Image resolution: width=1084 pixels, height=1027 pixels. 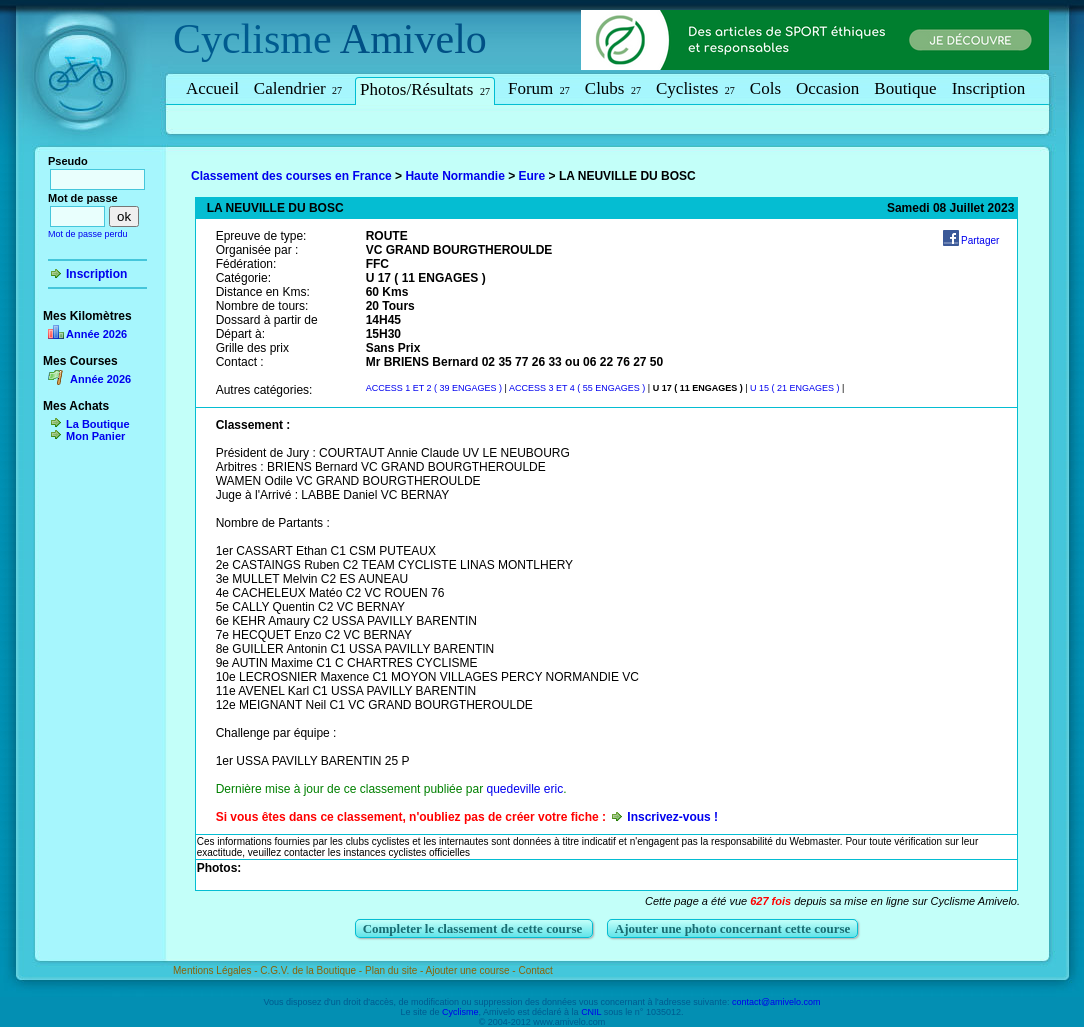 What do you see at coordinates (98, 424) in the screenshot?
I see `La Boutique` at bounding box center [98, 424].